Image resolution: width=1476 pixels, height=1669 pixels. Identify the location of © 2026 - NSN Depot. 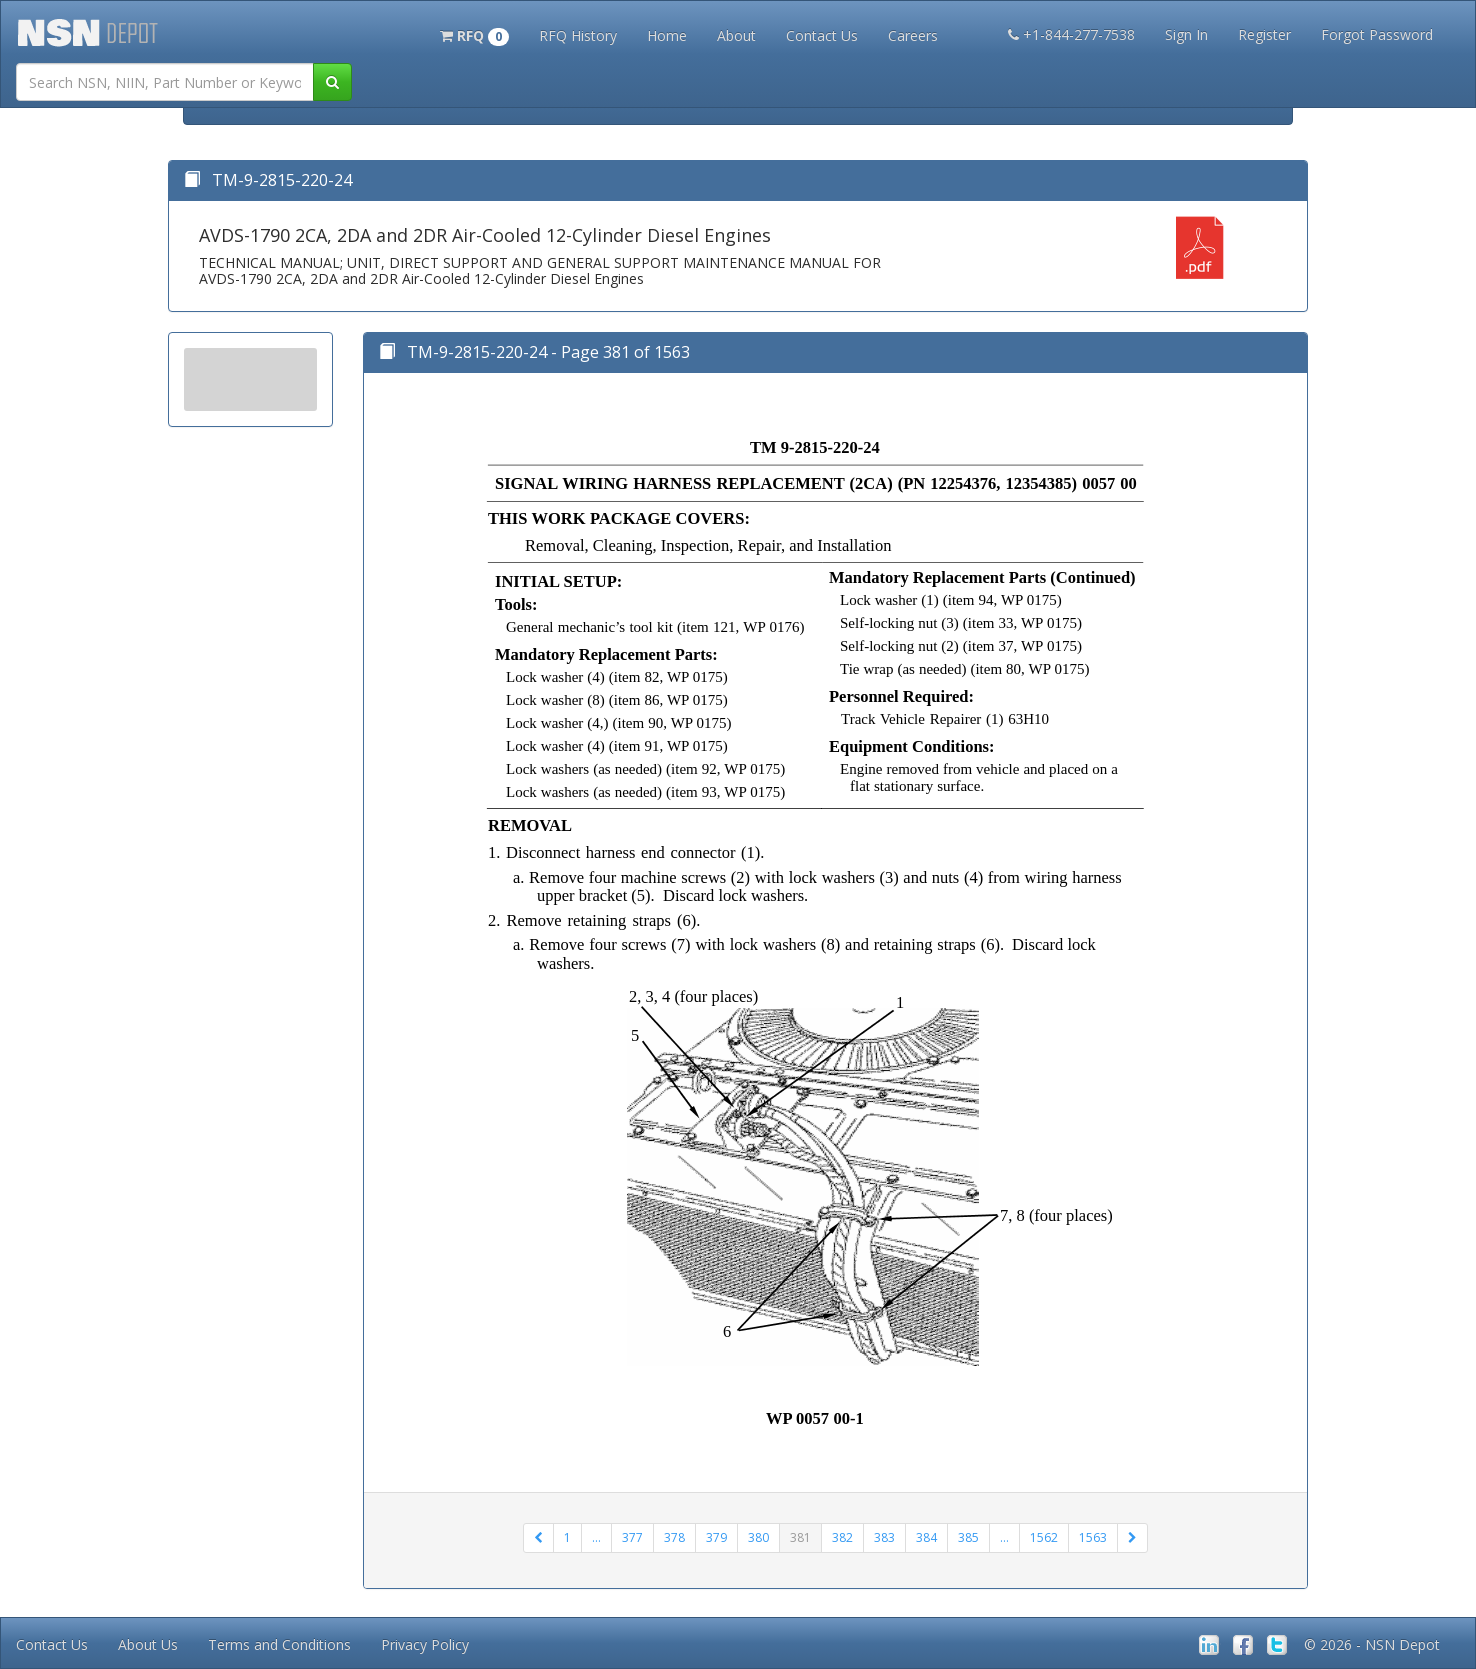
(1372, 1644).